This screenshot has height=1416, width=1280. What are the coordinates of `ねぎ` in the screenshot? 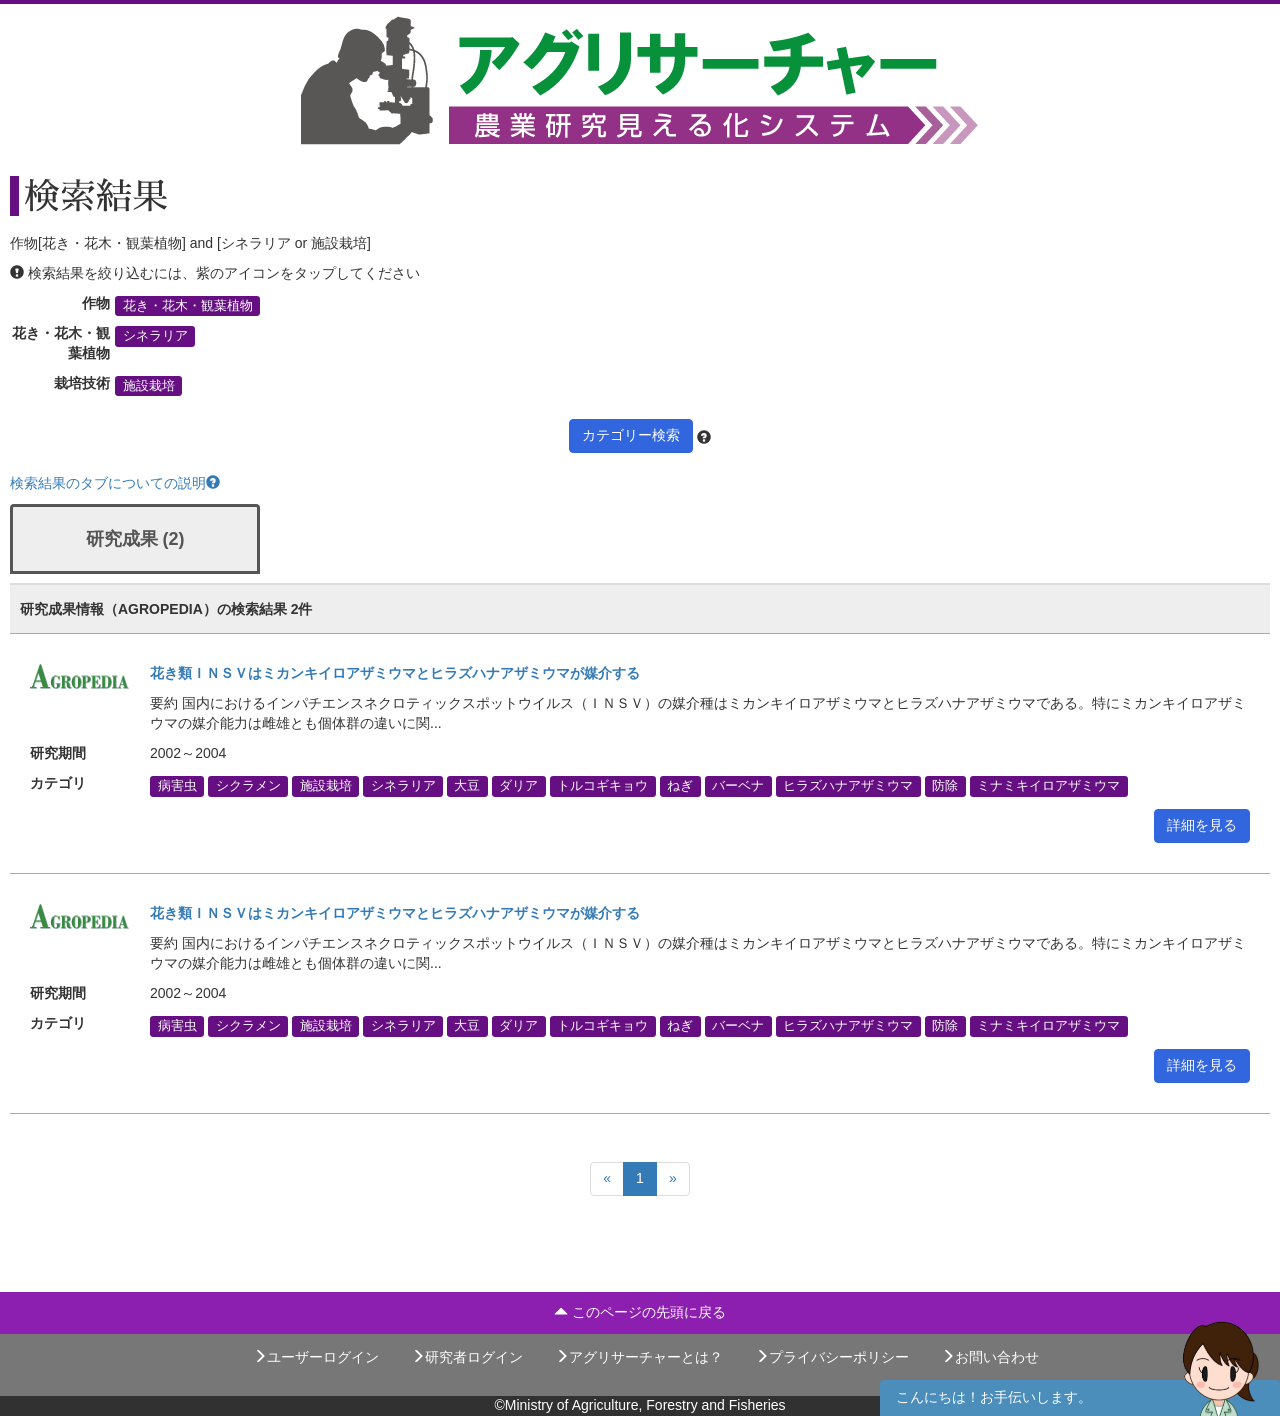 It's located at (680, 786).